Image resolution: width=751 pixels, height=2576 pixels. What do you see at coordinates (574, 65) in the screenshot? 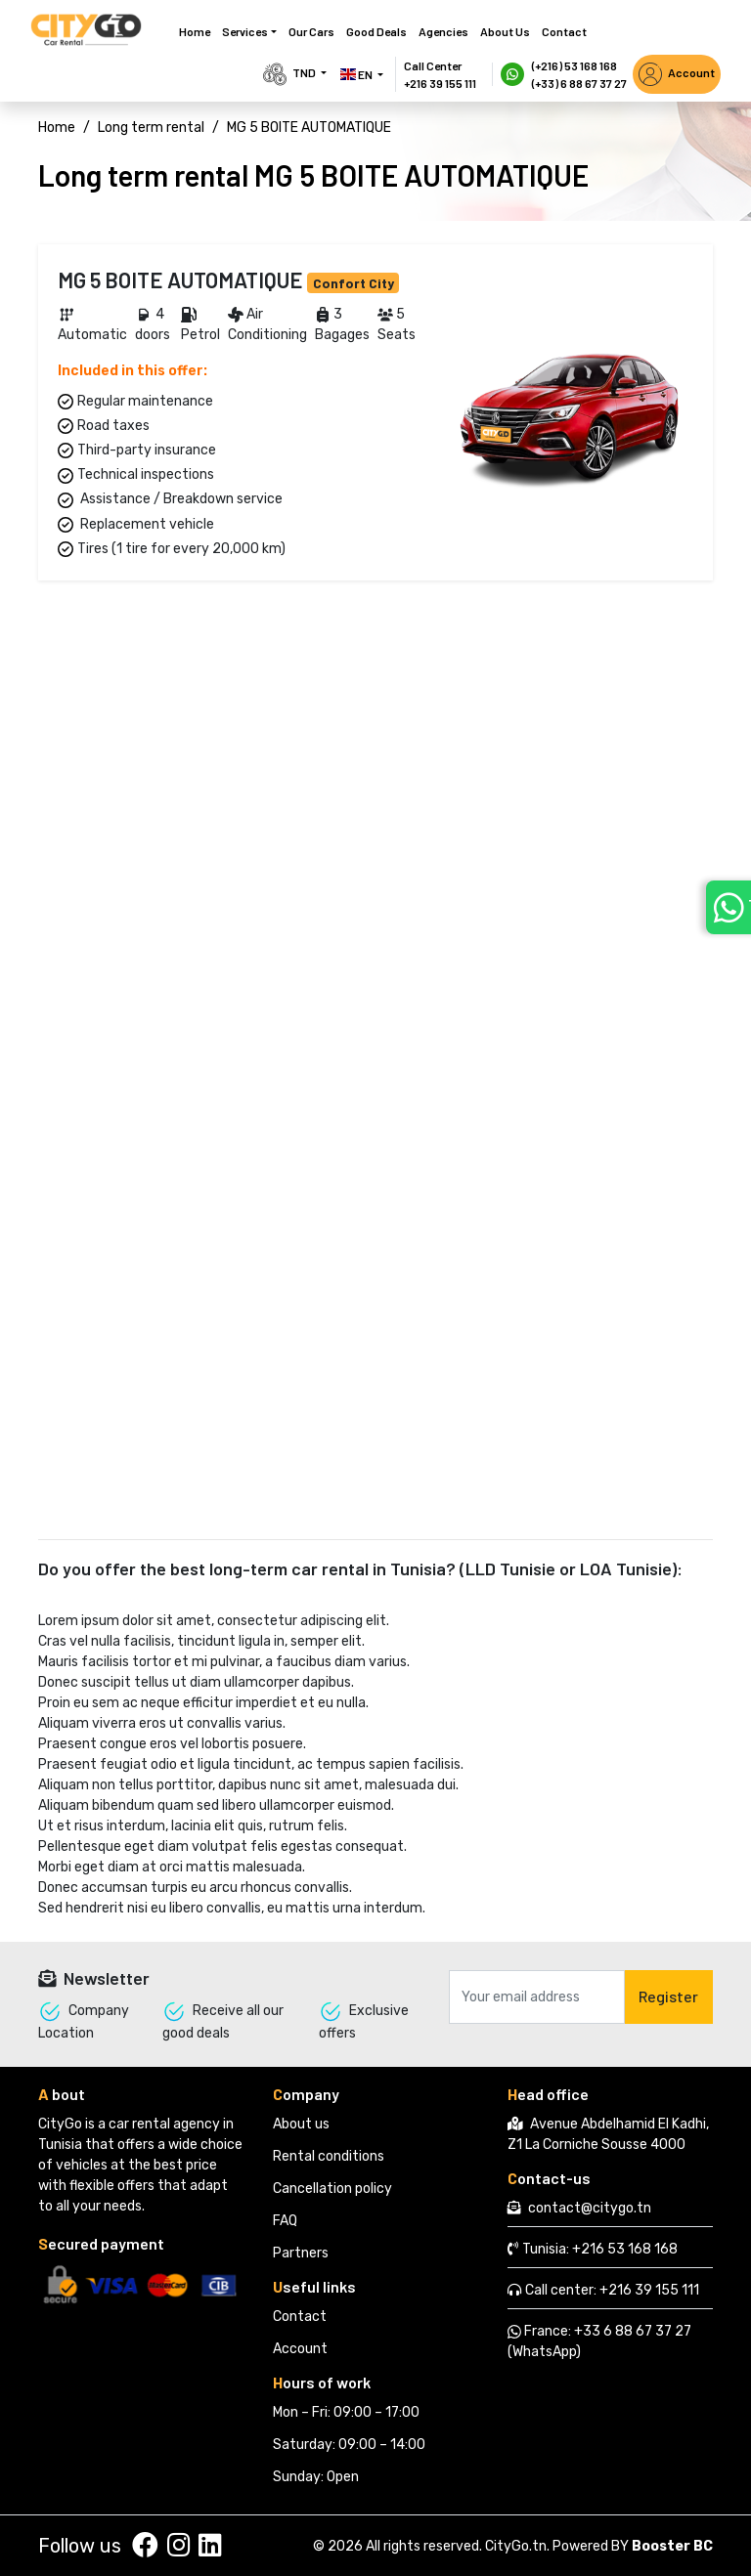
I see `(+216) 53 168 168` at bounding box center [574, 65].